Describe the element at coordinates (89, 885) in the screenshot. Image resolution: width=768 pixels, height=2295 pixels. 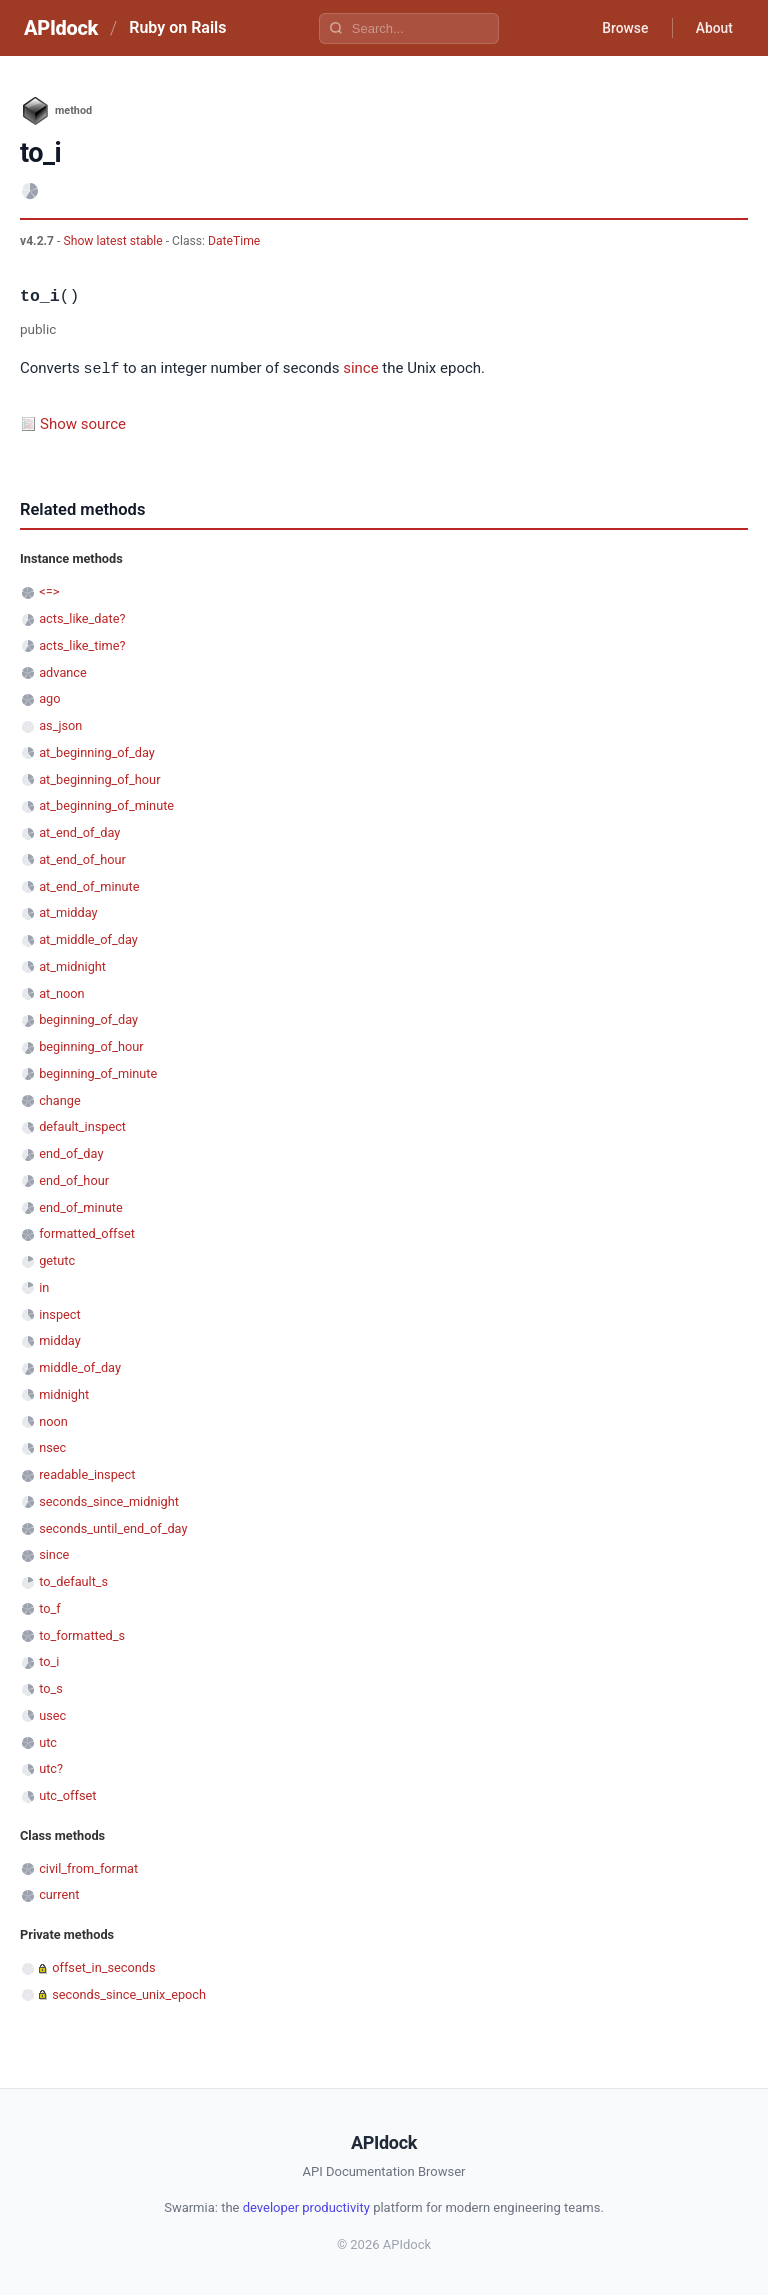
I see `at_end_of_minute` at that location.